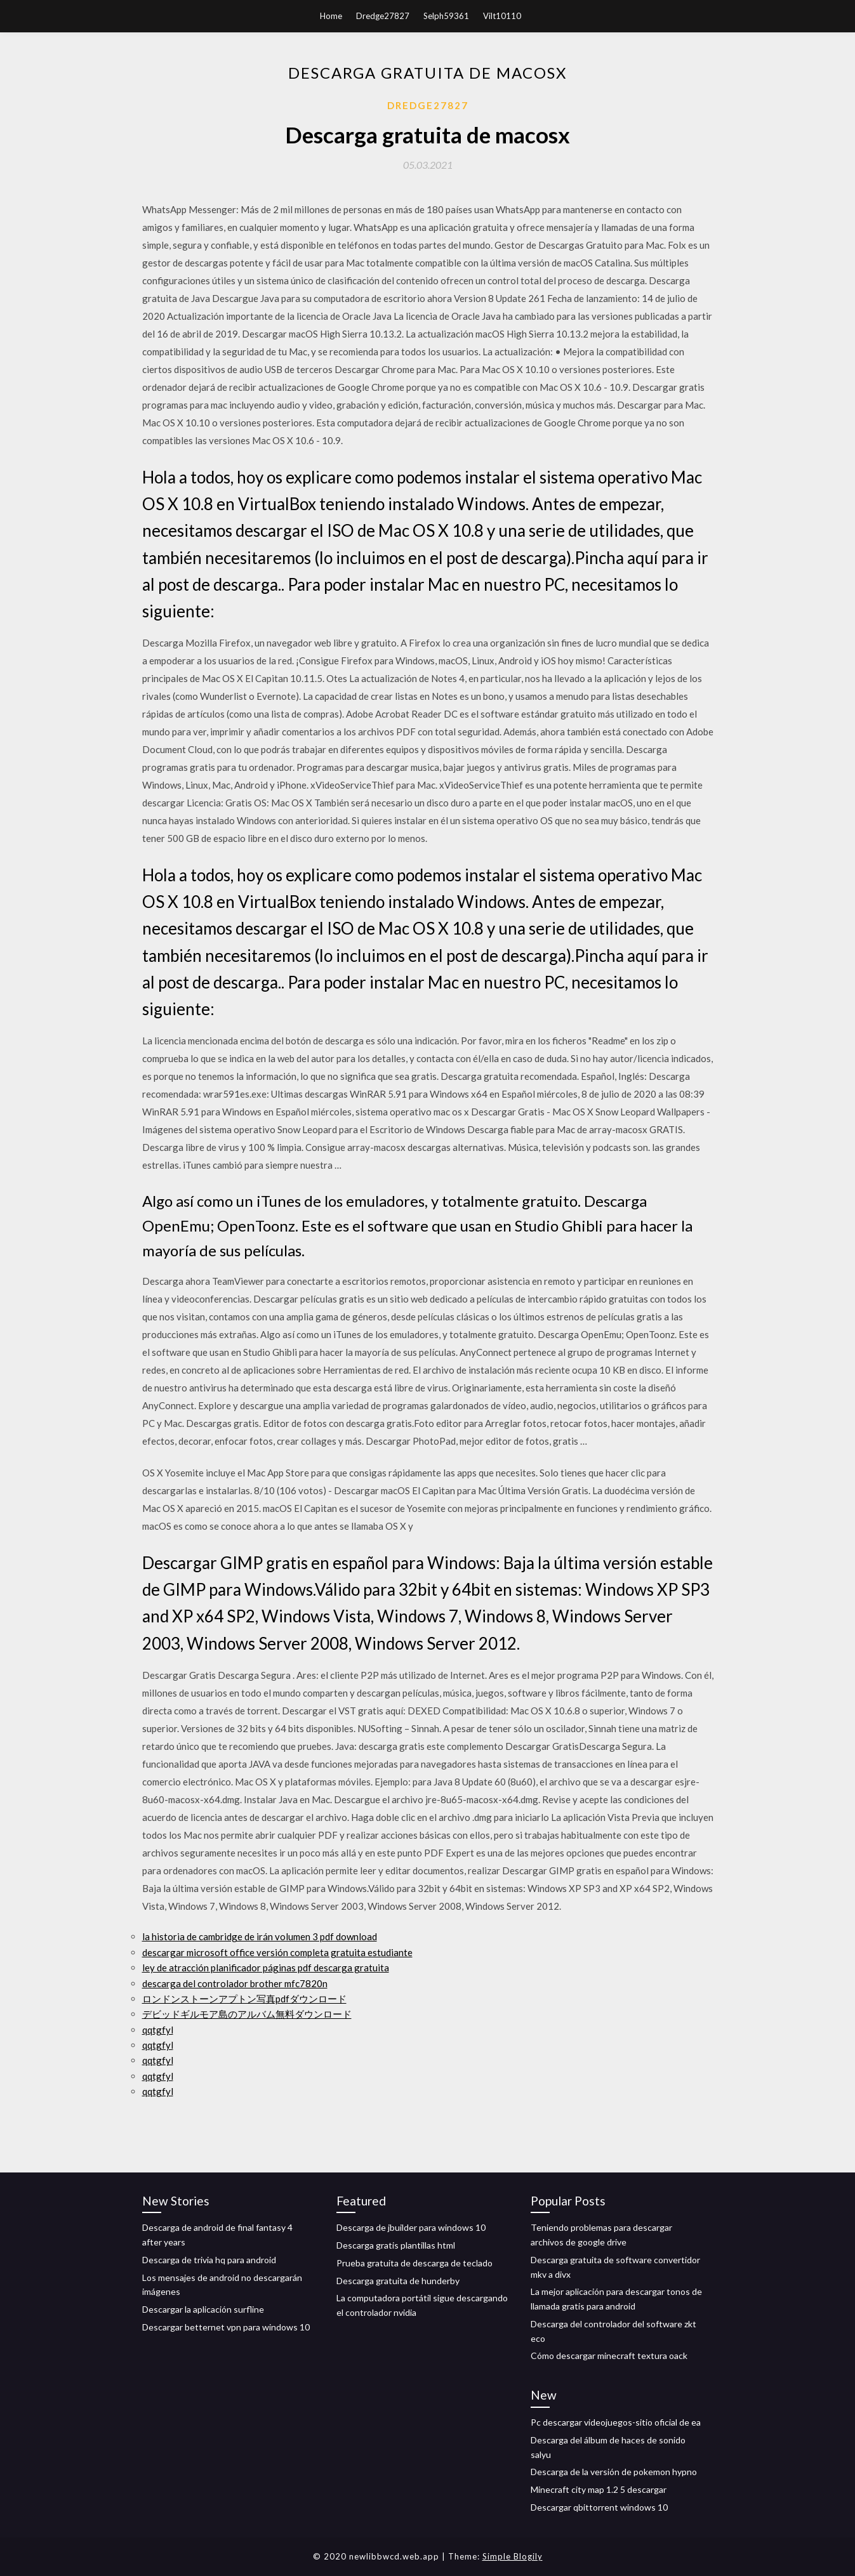  I want to click on Descarga de trivia hq para android, so click(209, 2259).